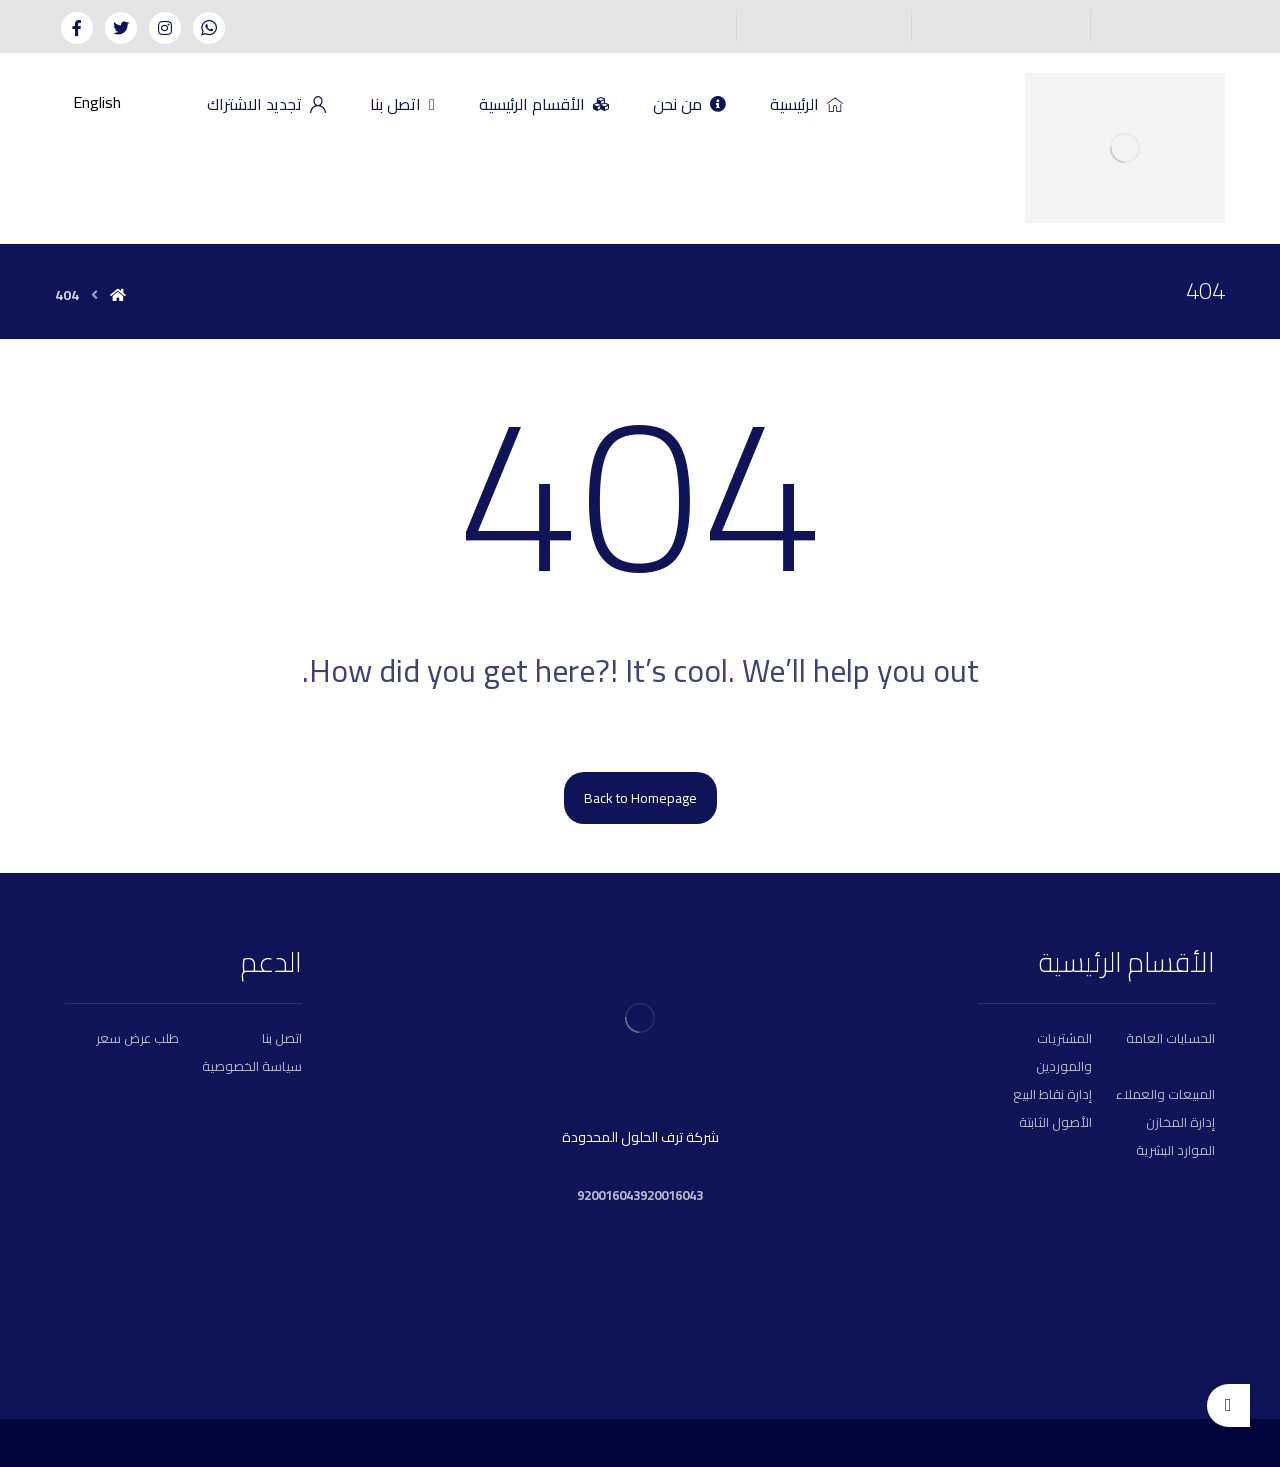  I want to click on [Instagram], so click(165, 28).